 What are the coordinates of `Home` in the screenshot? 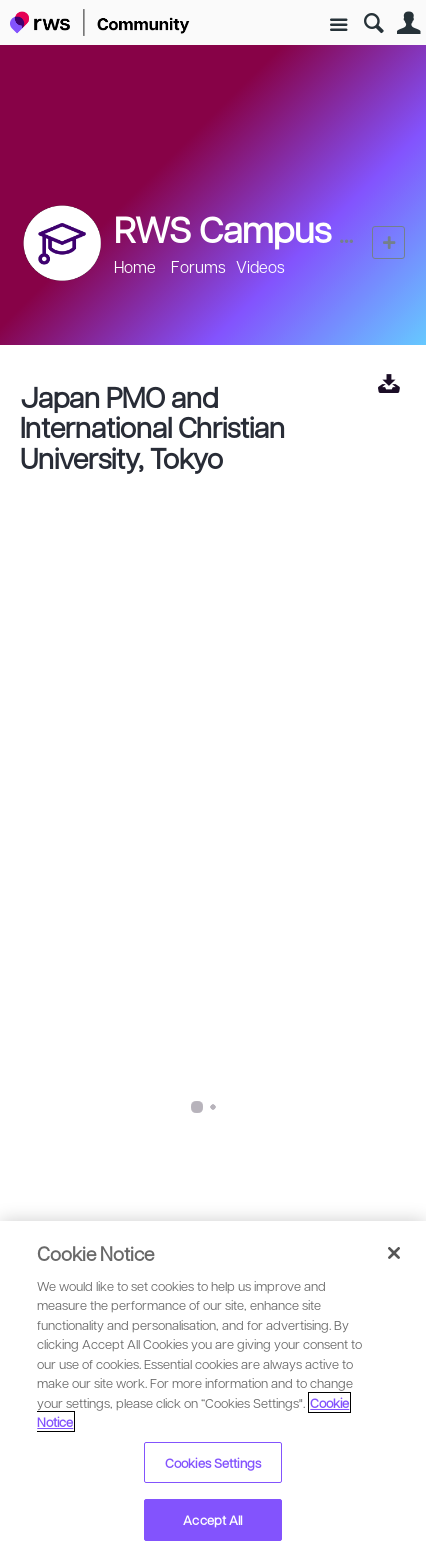 It's located at (135, 266).